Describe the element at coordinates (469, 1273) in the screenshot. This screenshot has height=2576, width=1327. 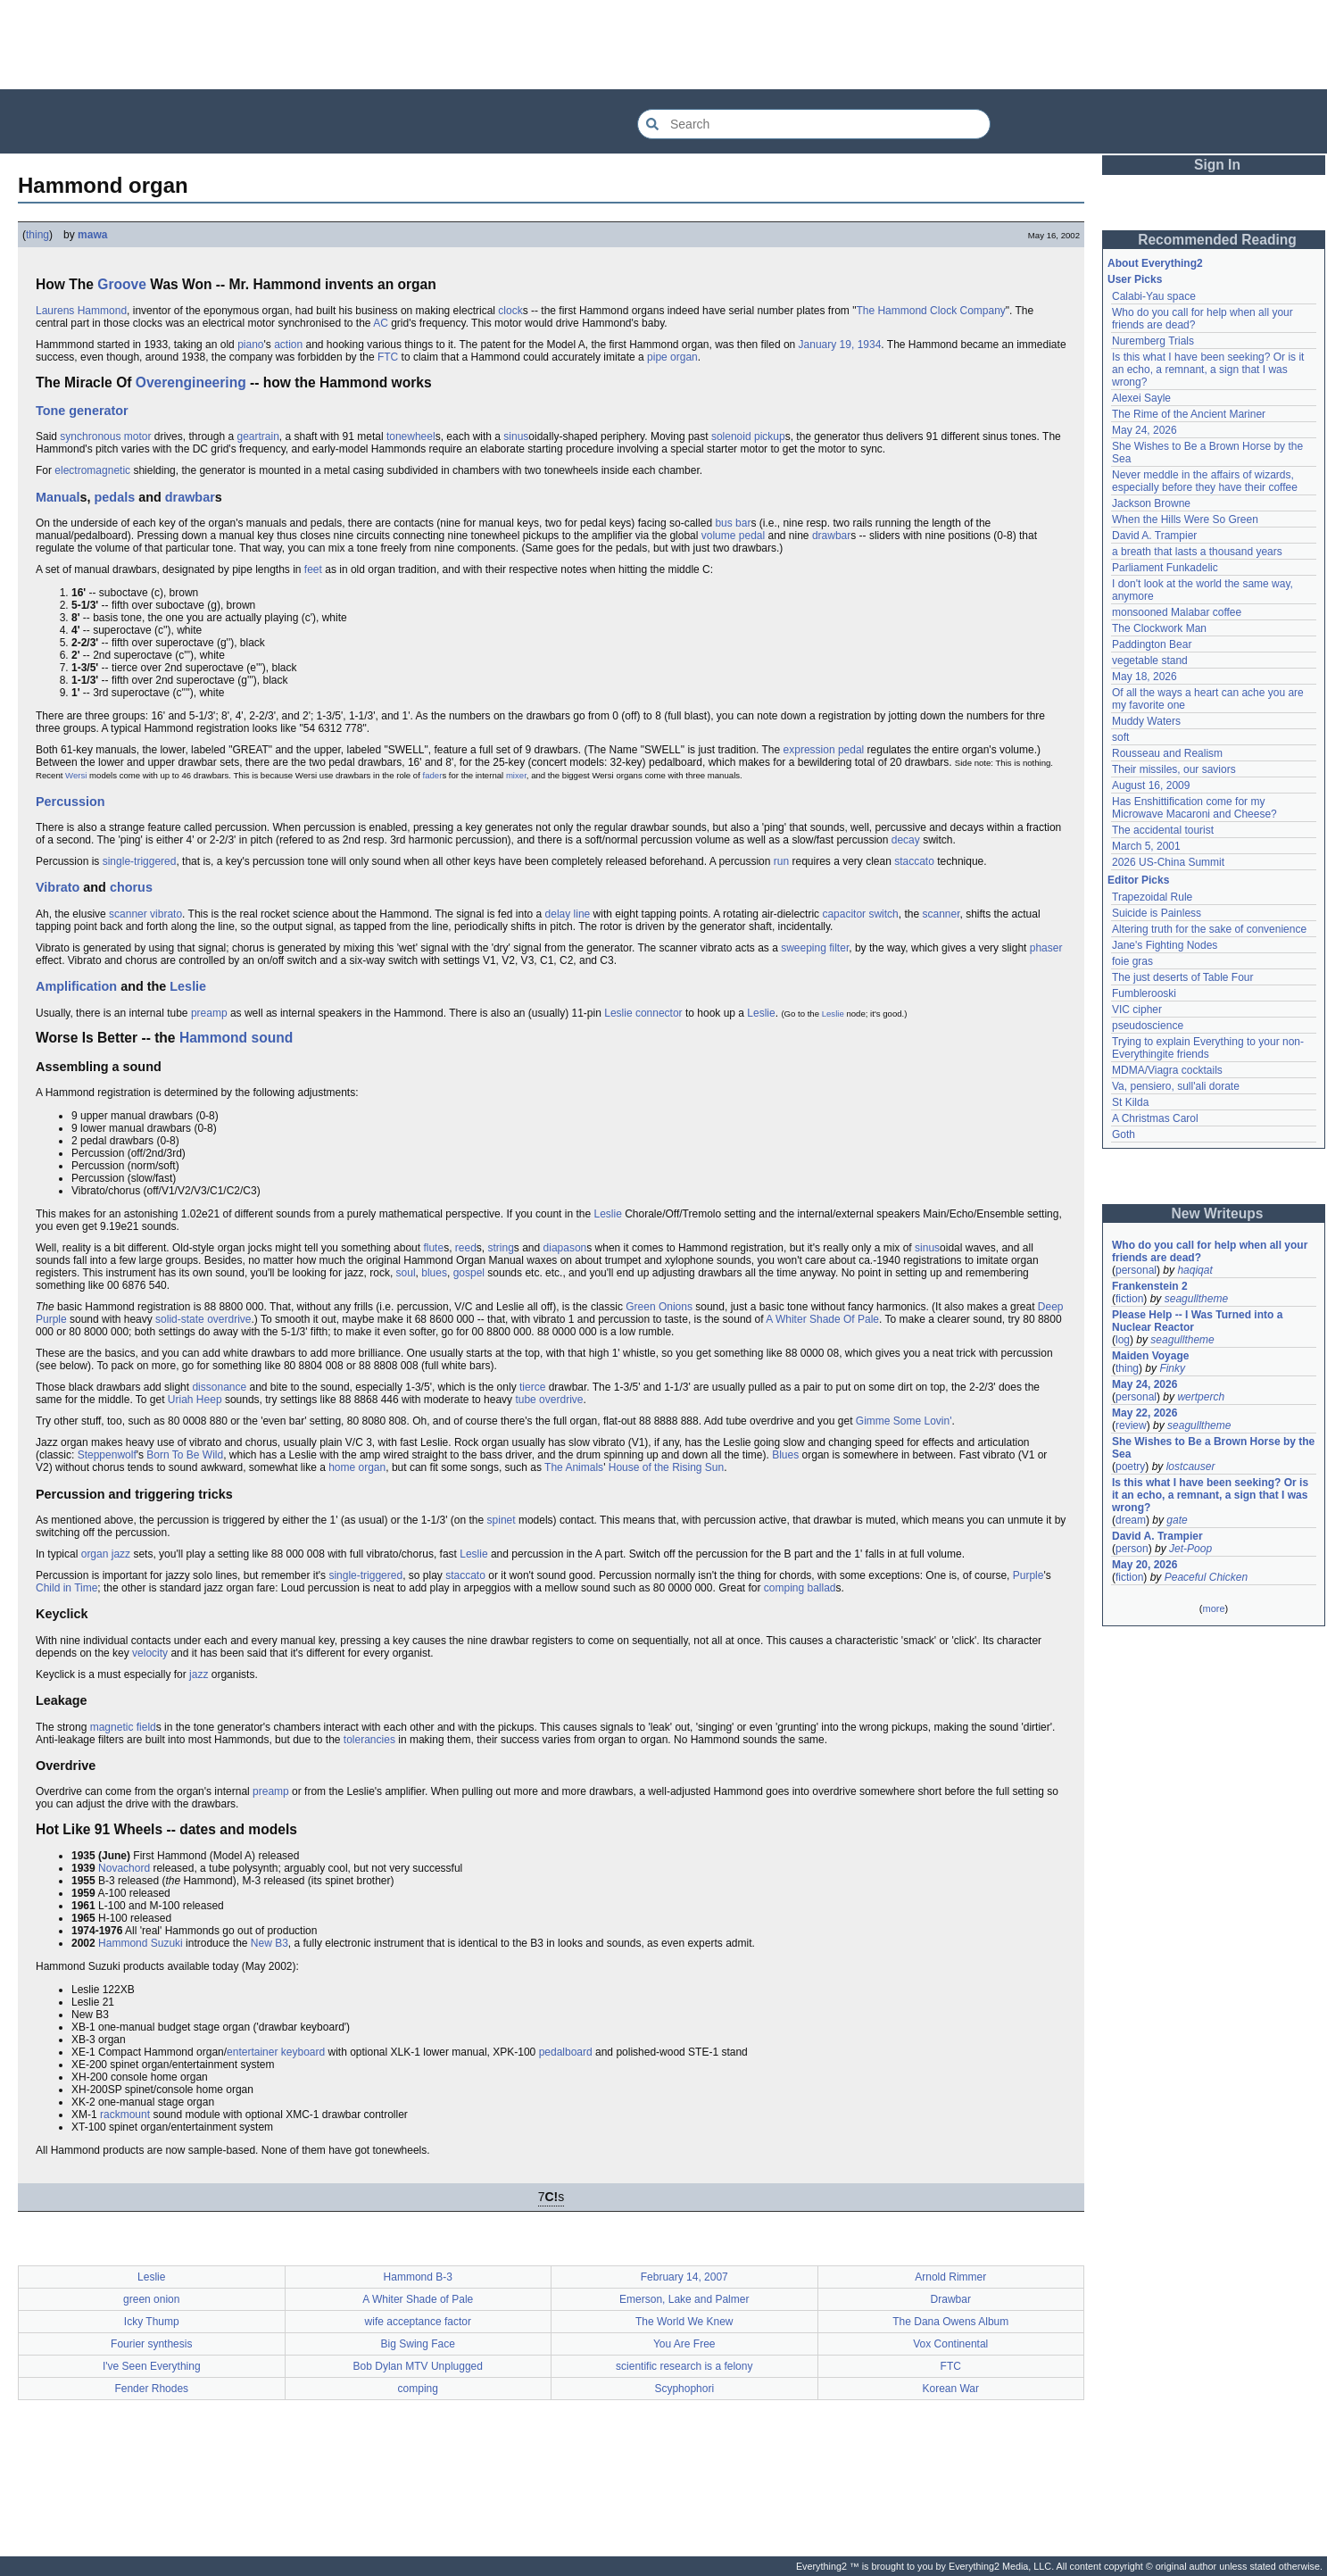
I see `gospel` at that location.